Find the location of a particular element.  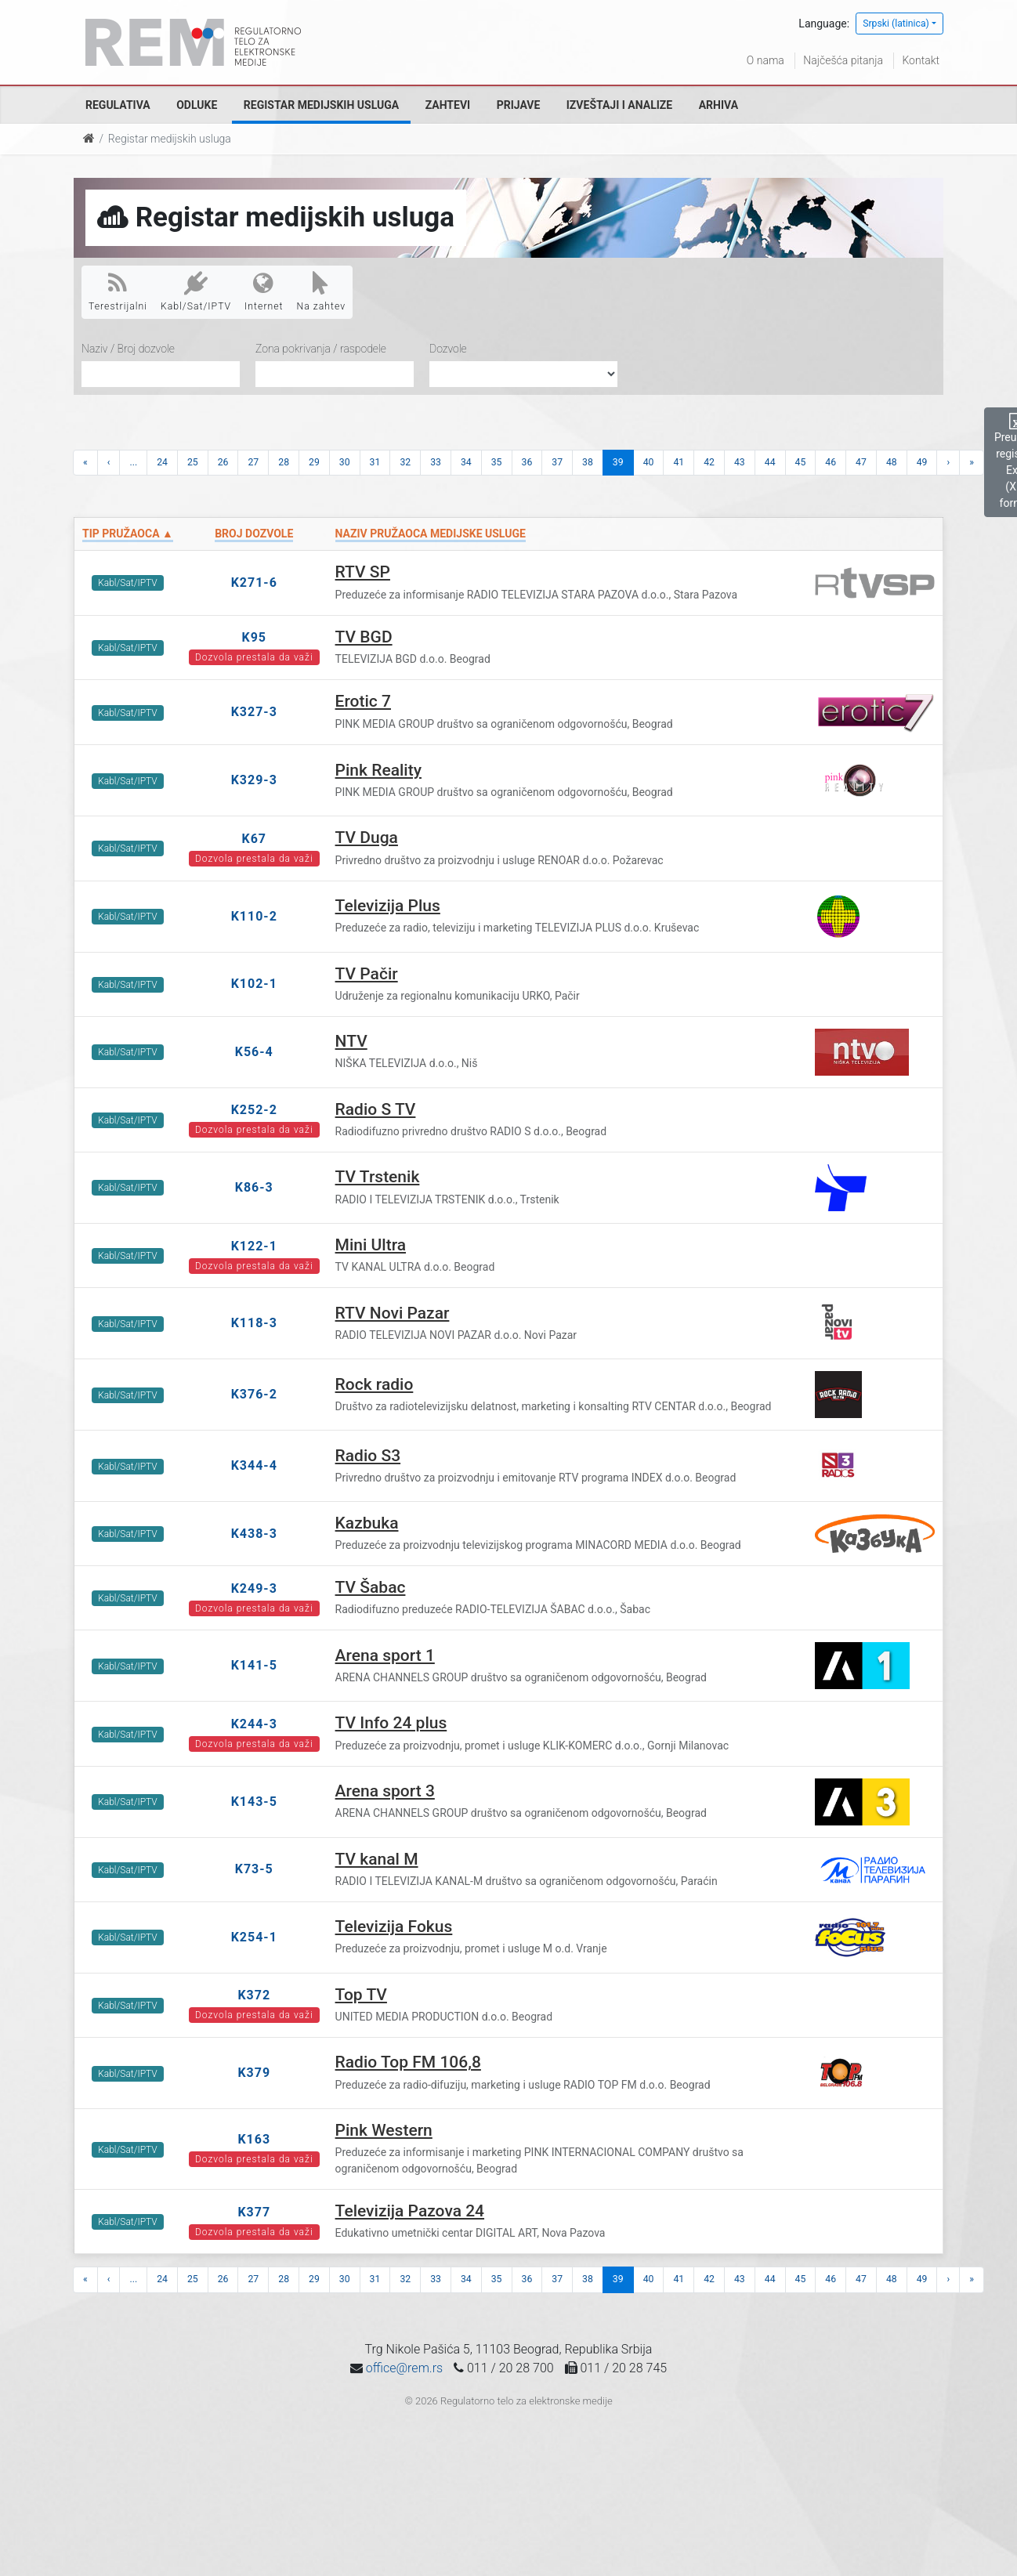

37 is located at coordinates (557, 462).